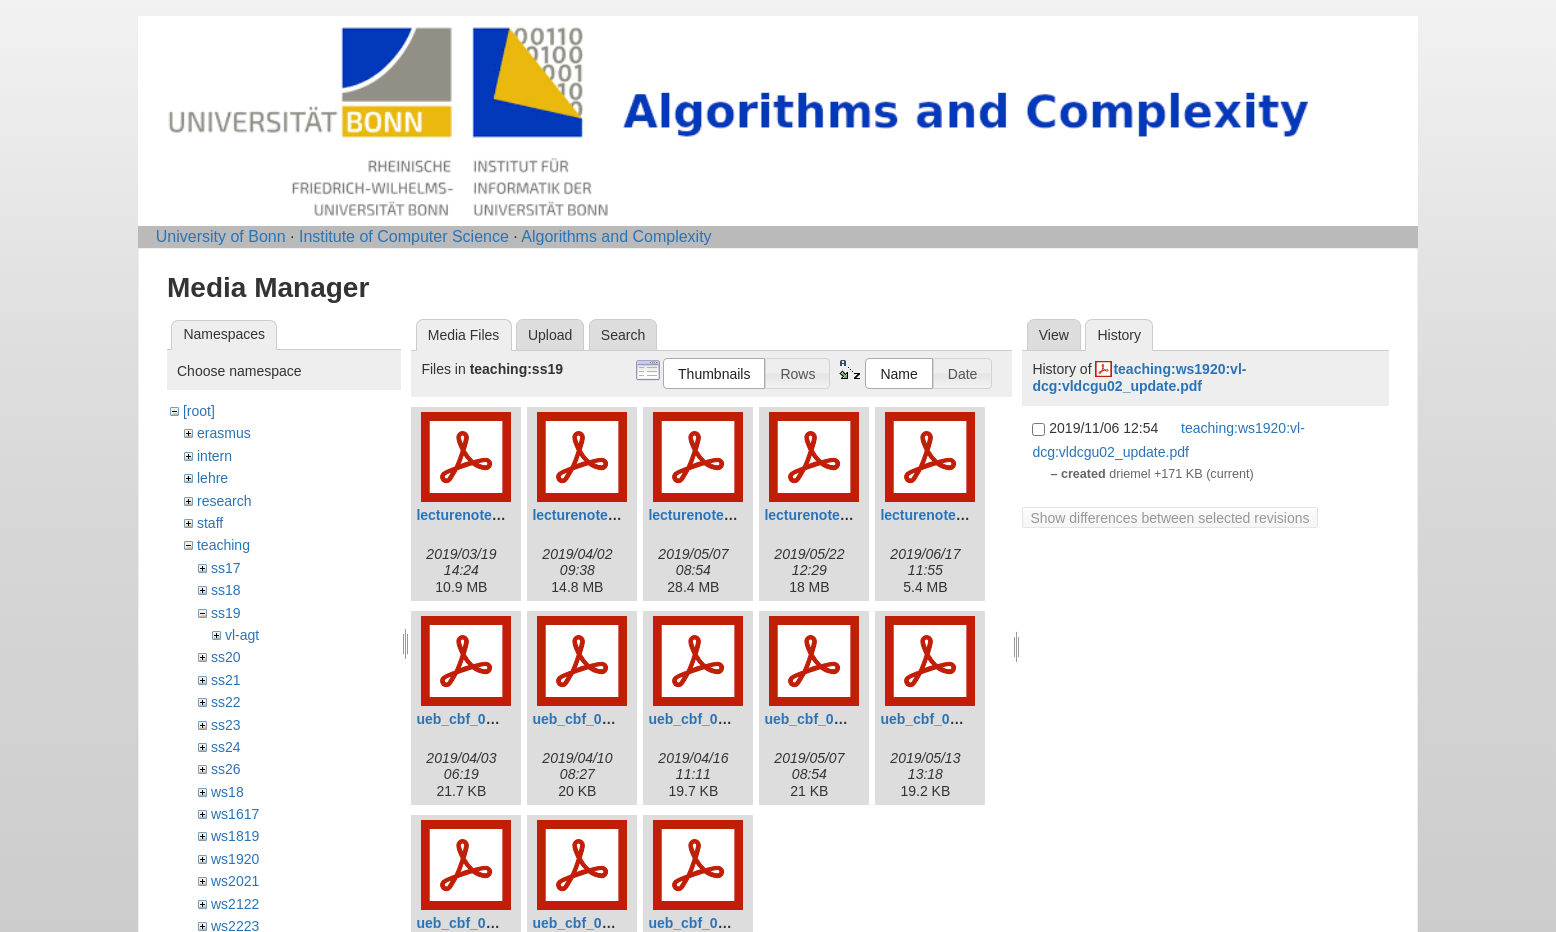 The image size is (1556, 932). I want to click on ws2122, so click(235, 904).